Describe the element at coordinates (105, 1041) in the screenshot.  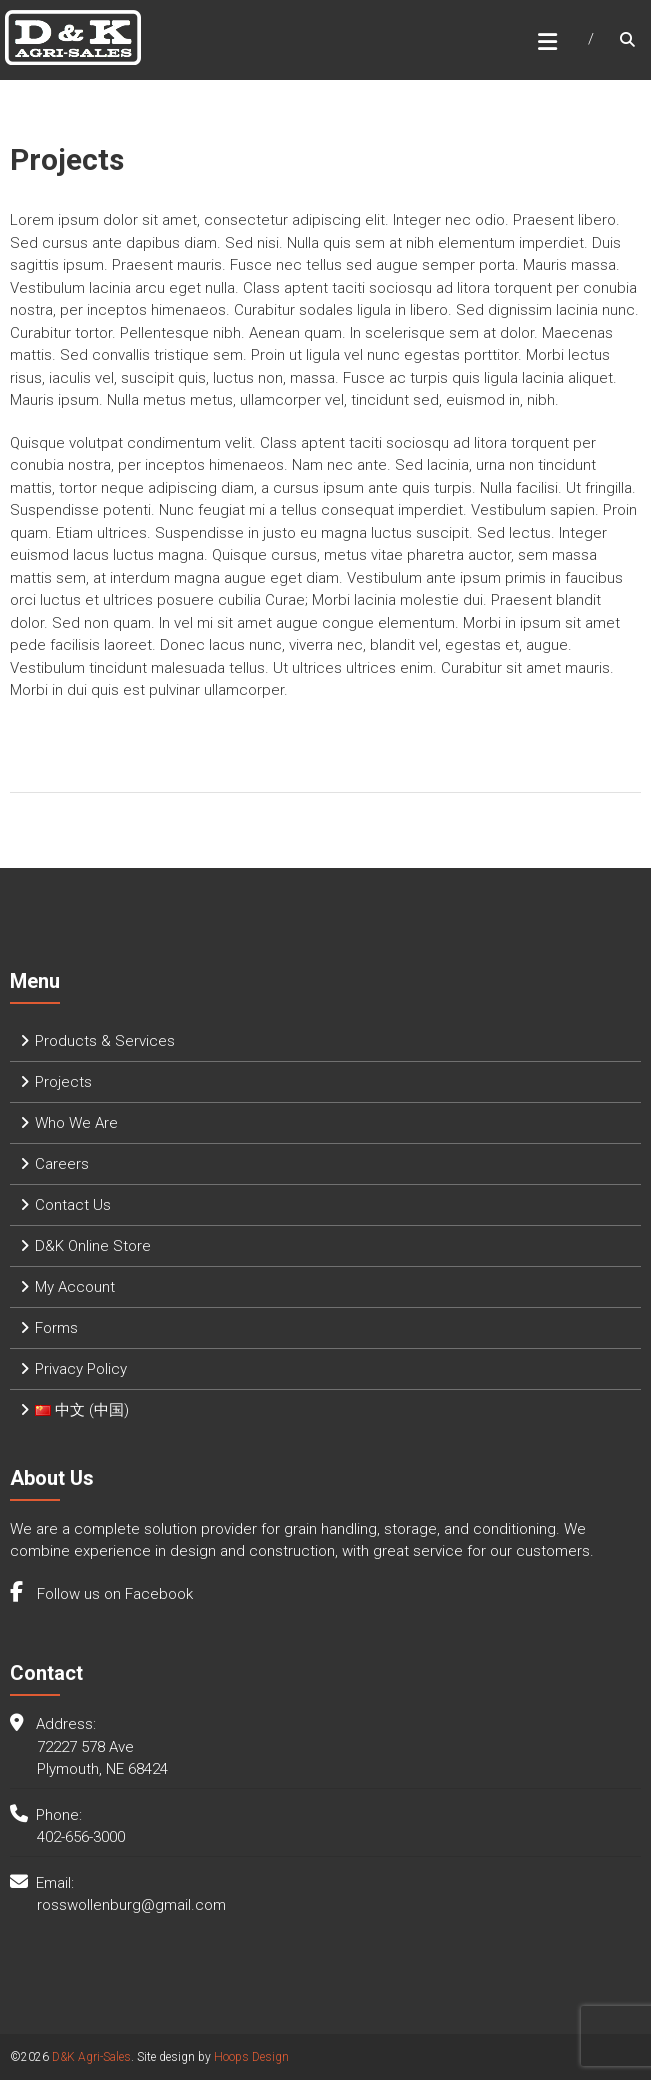
I see `Products & Services` at that location.